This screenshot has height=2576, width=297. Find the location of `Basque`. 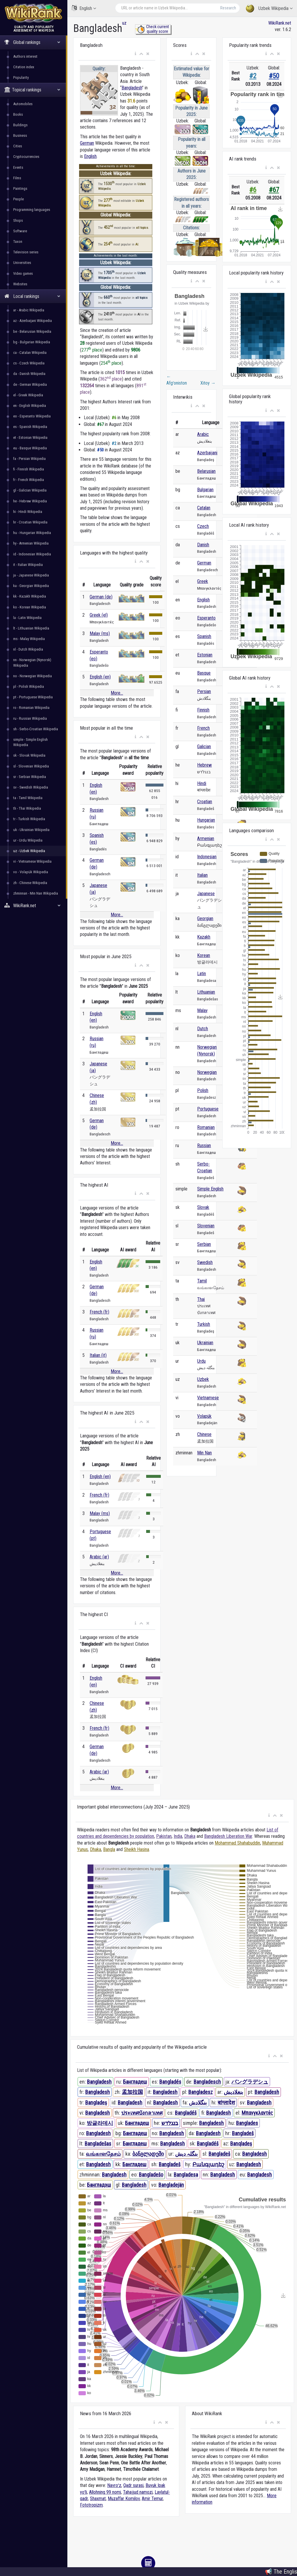

Basque is located at coordinates (204, 673).